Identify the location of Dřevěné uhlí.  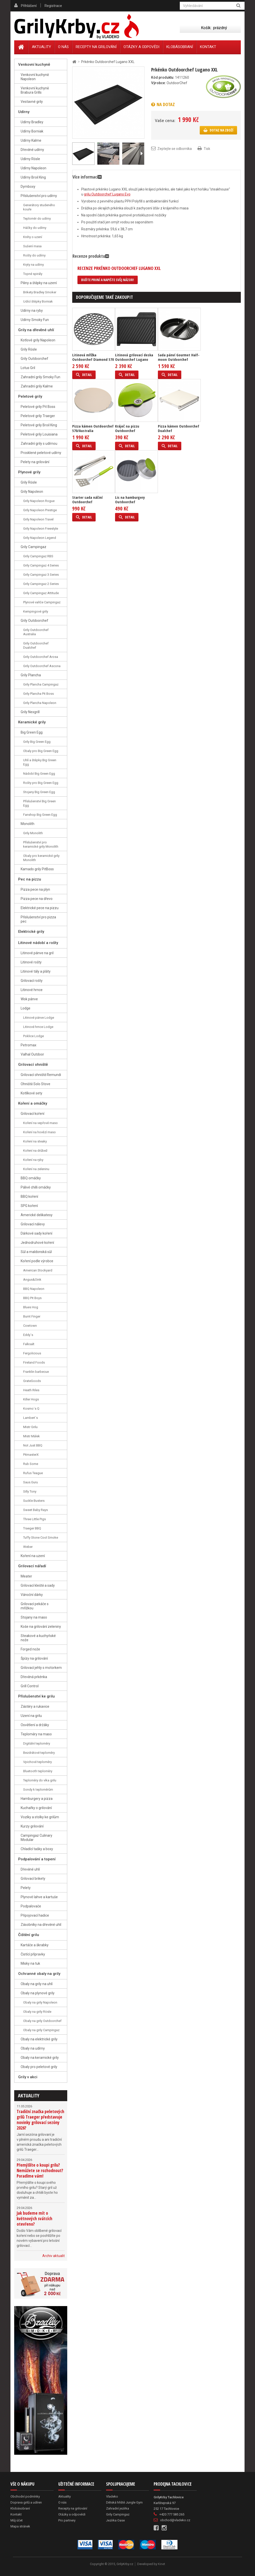
(30, 1869).